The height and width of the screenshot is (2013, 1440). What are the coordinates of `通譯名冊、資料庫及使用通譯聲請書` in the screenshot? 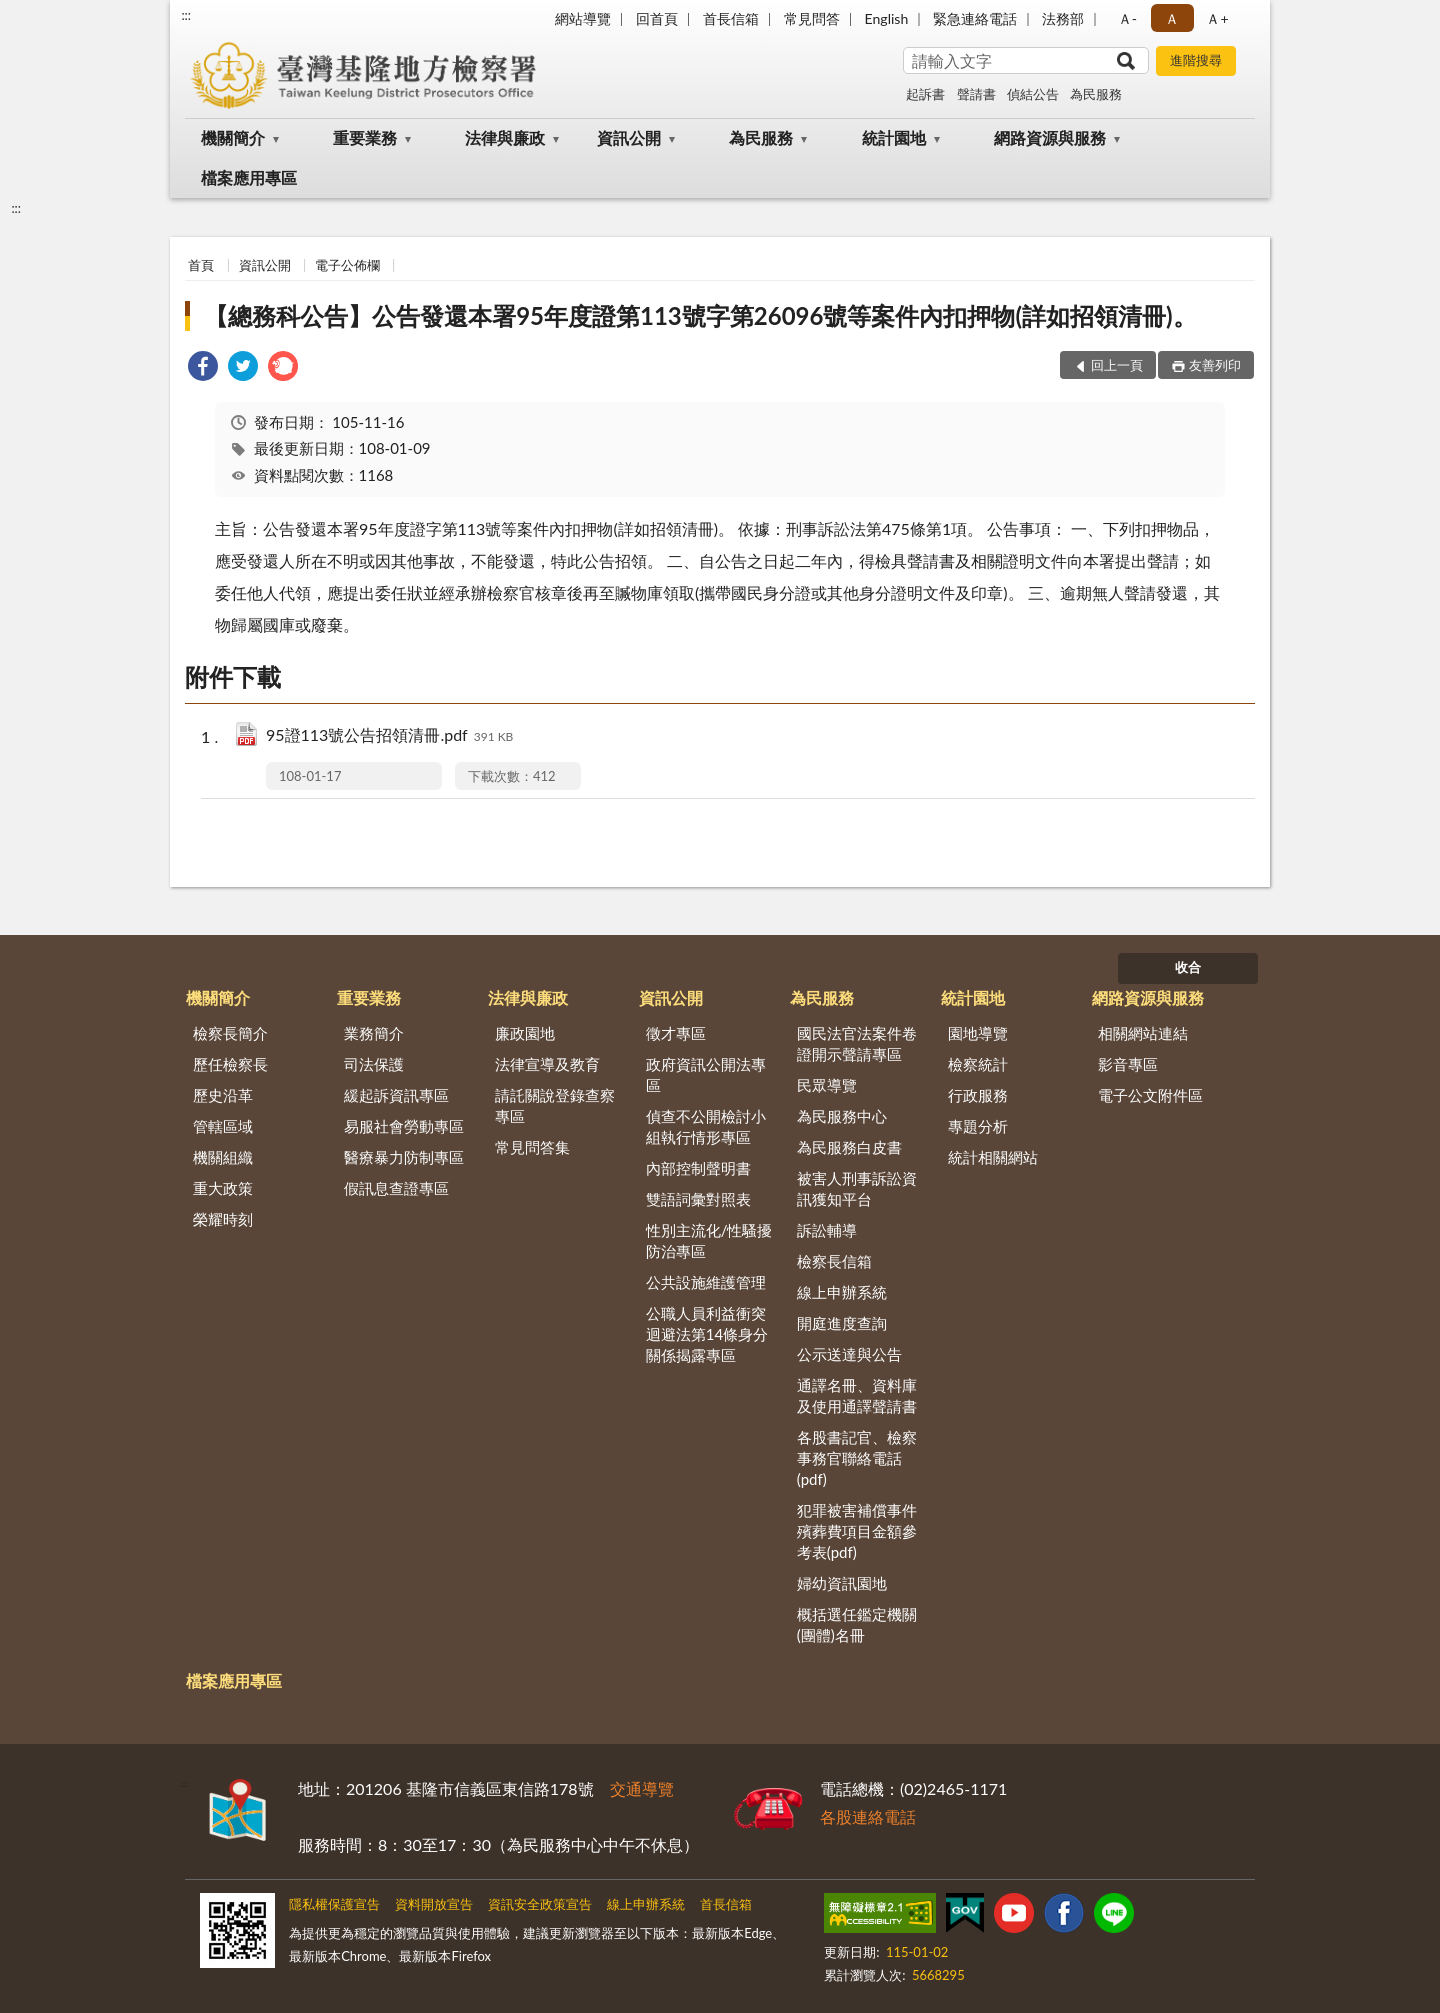 It's located at (857, 1395).